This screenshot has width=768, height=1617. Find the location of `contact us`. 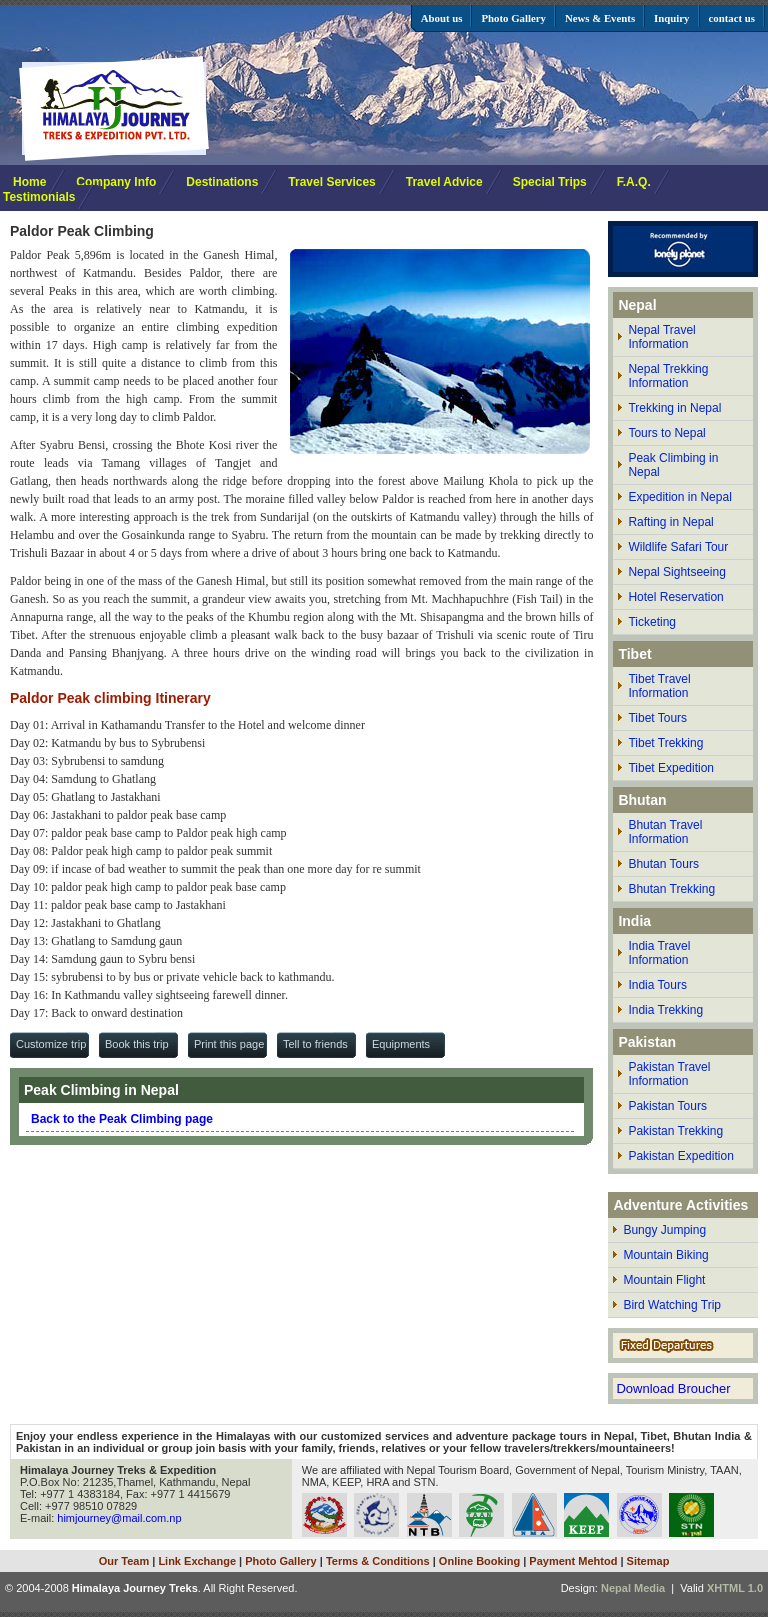

contact us is located at coordinates (732, 18).